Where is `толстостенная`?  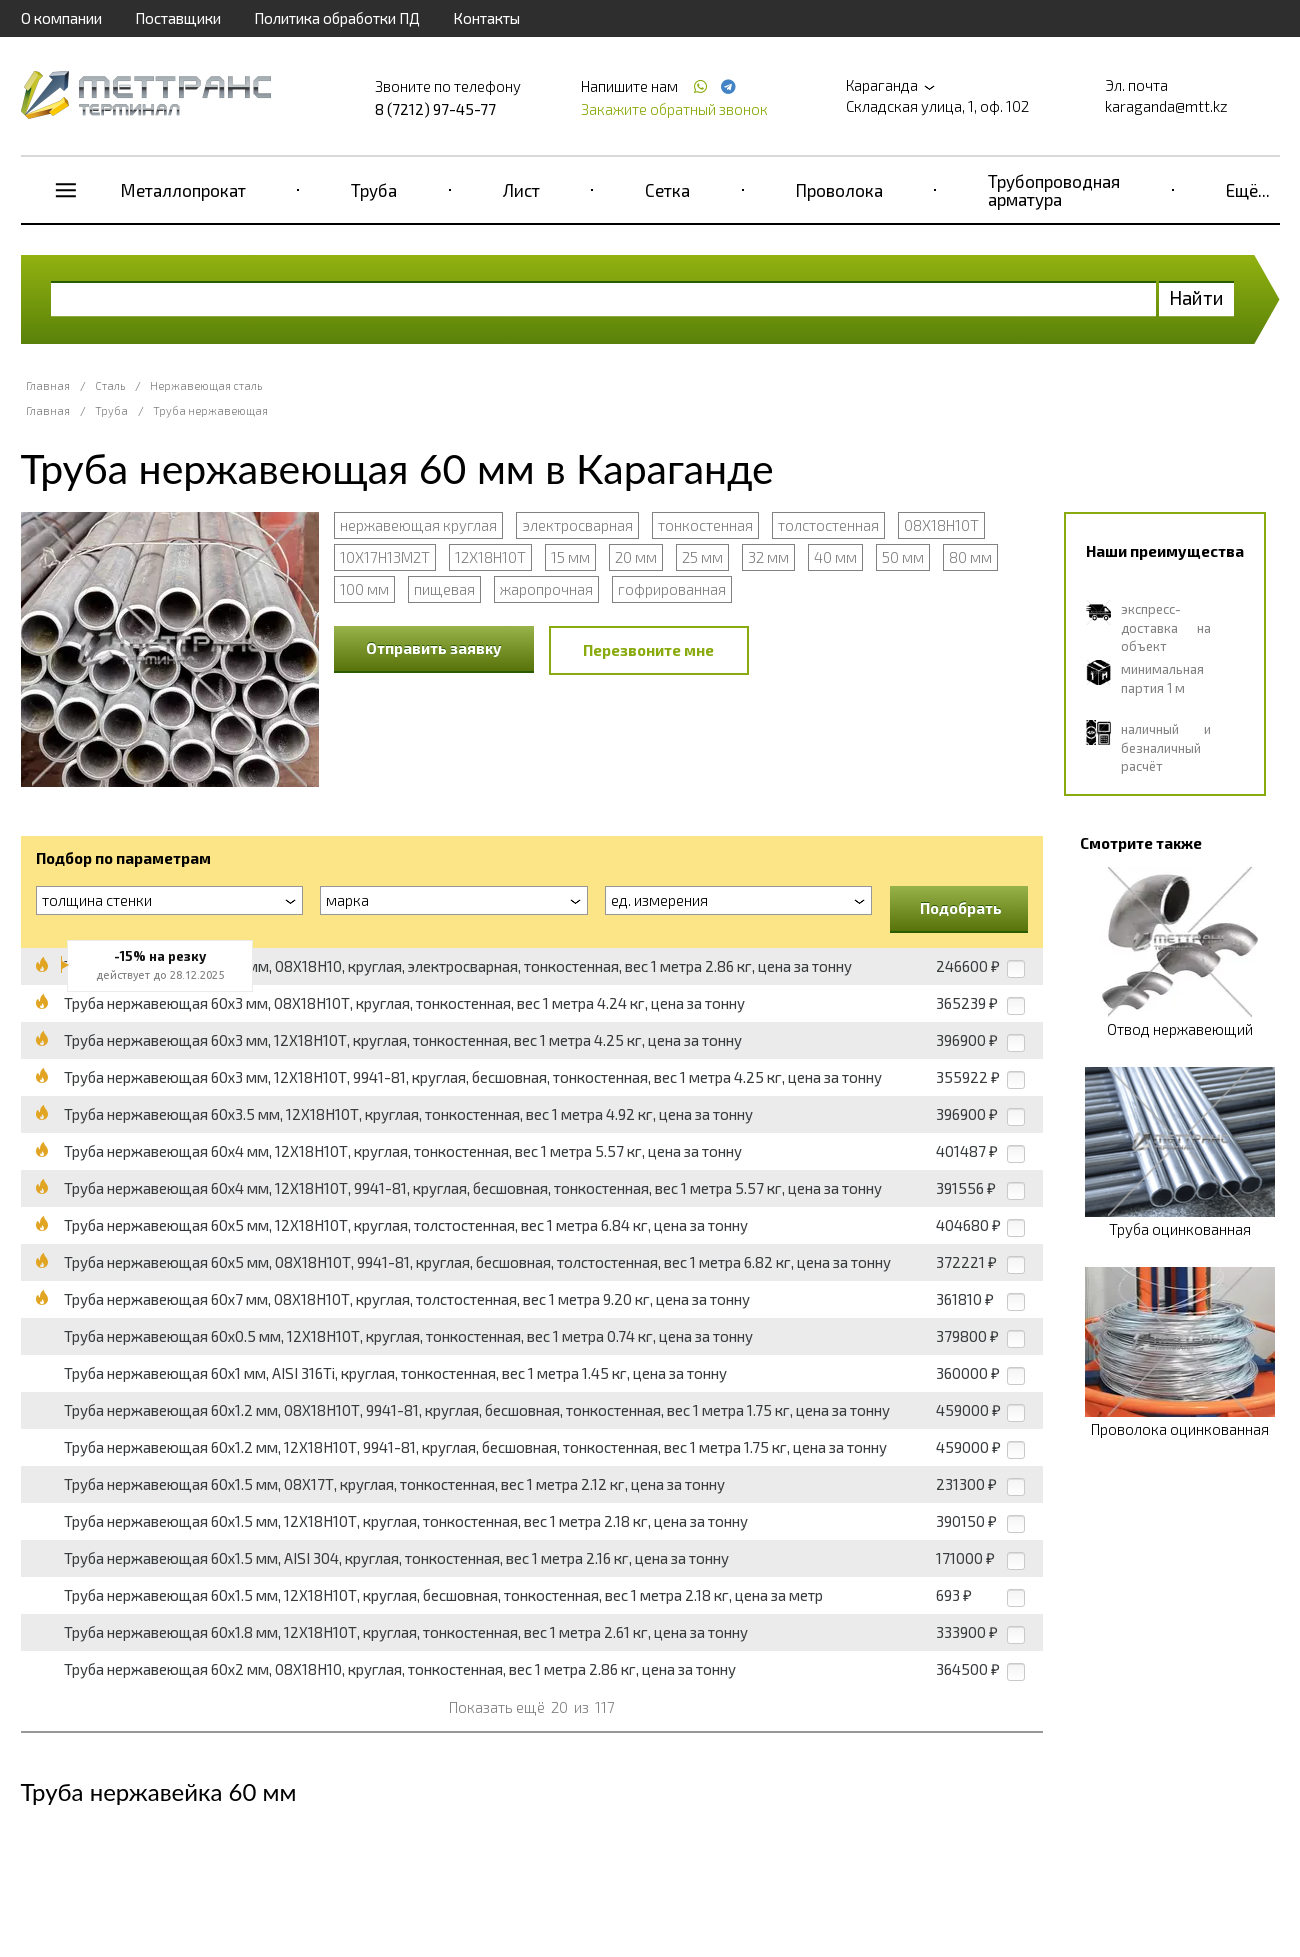 толстостенная is located at coordinates (828, 525).